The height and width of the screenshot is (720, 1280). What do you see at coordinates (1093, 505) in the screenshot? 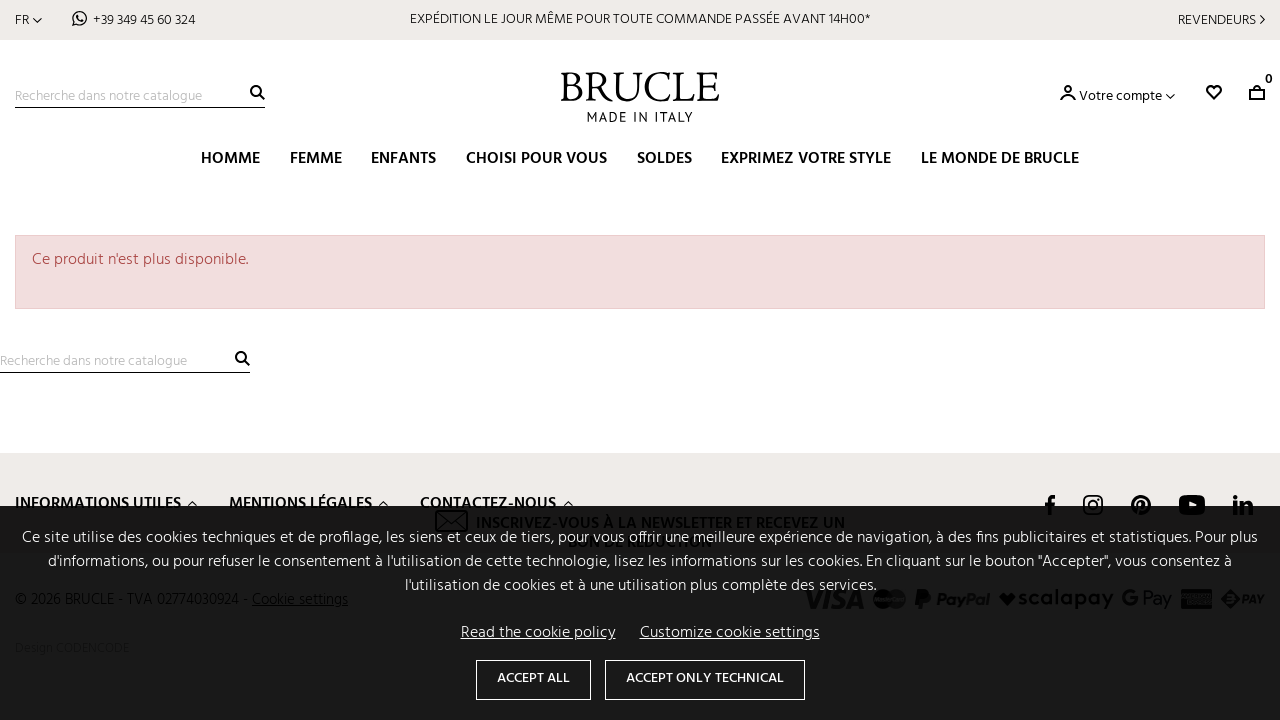
I see `Instagram` at bounding box center [1093, 505].